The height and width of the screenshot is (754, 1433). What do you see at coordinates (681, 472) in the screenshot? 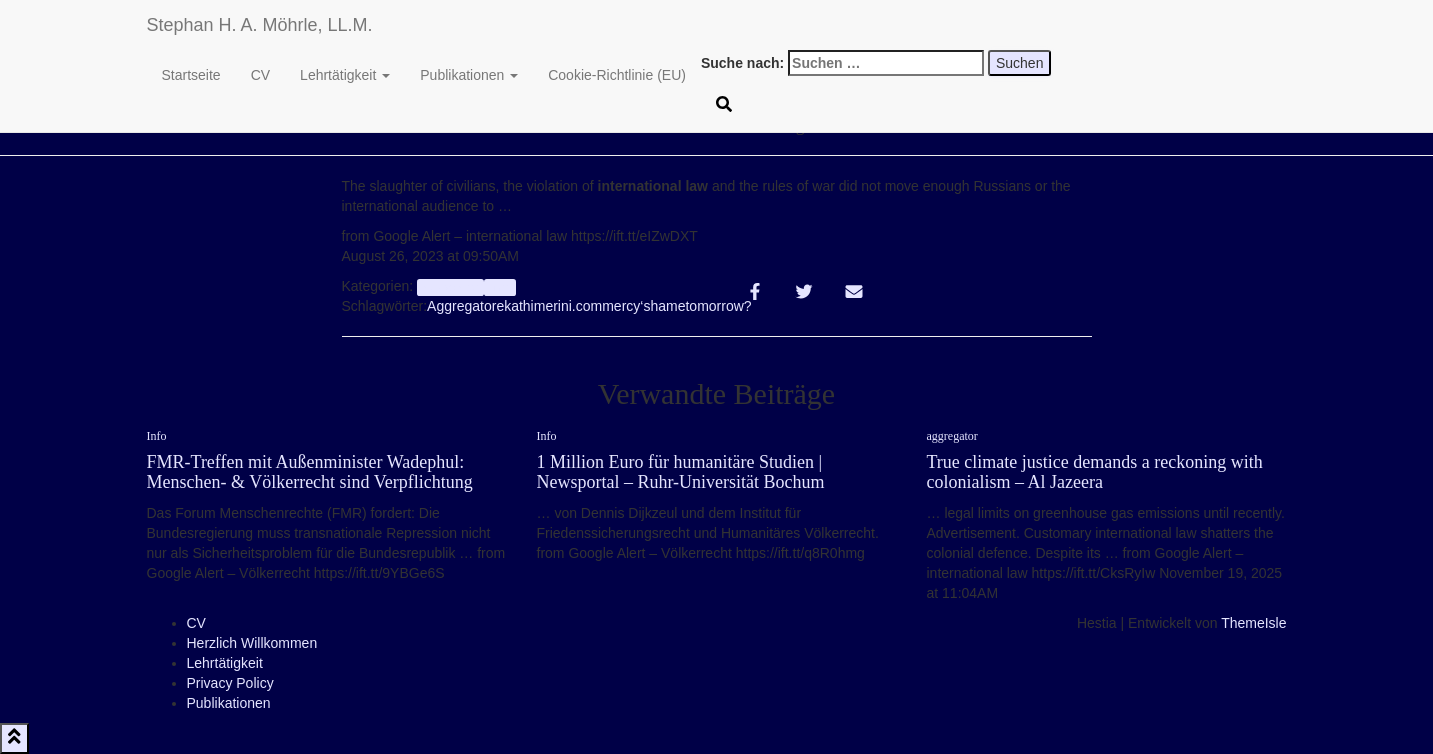
I see `1 Million Euro für humanitäre Studien | Newsportal – Ruhr-Universität Bochum` at bounding box center [681, 472].